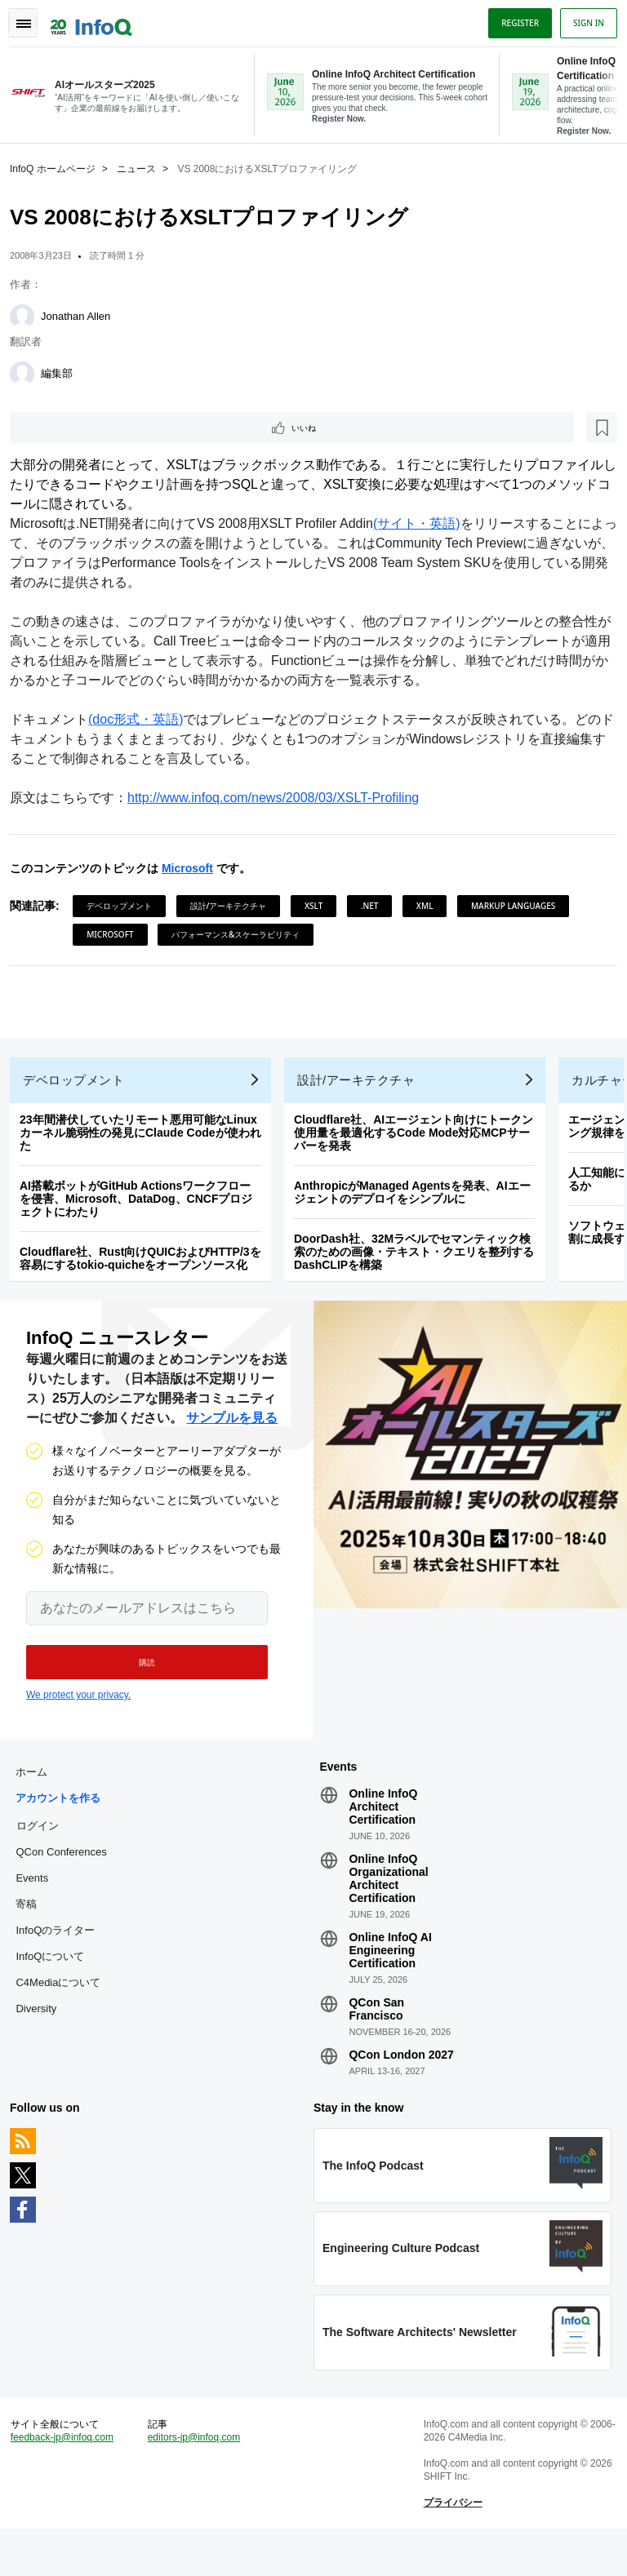  Describe the element at coordinates (376, 2037) in the screenshot. I see `QCon San Francisco` at that location.